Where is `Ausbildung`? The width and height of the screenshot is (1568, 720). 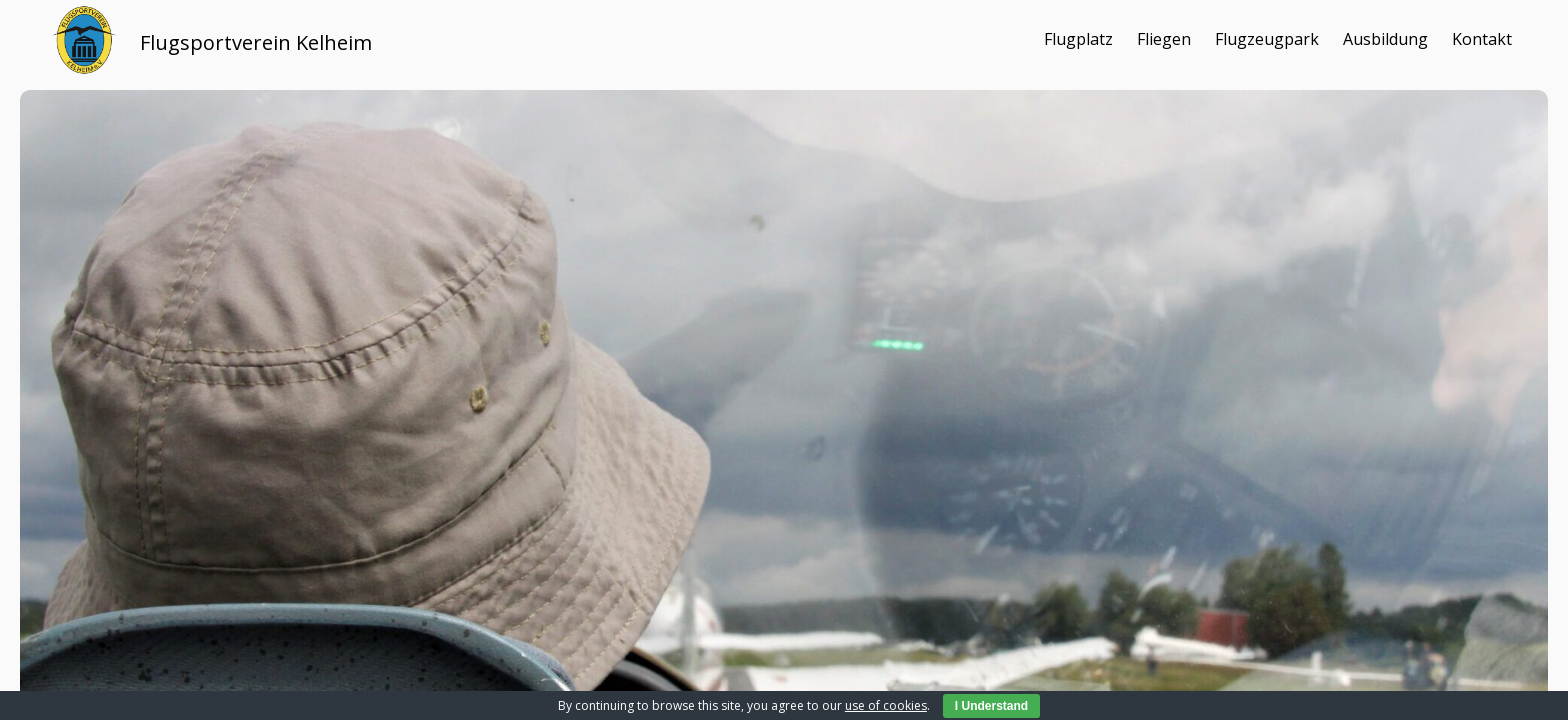
Ausbildung is located at coordinates (1385, 39).